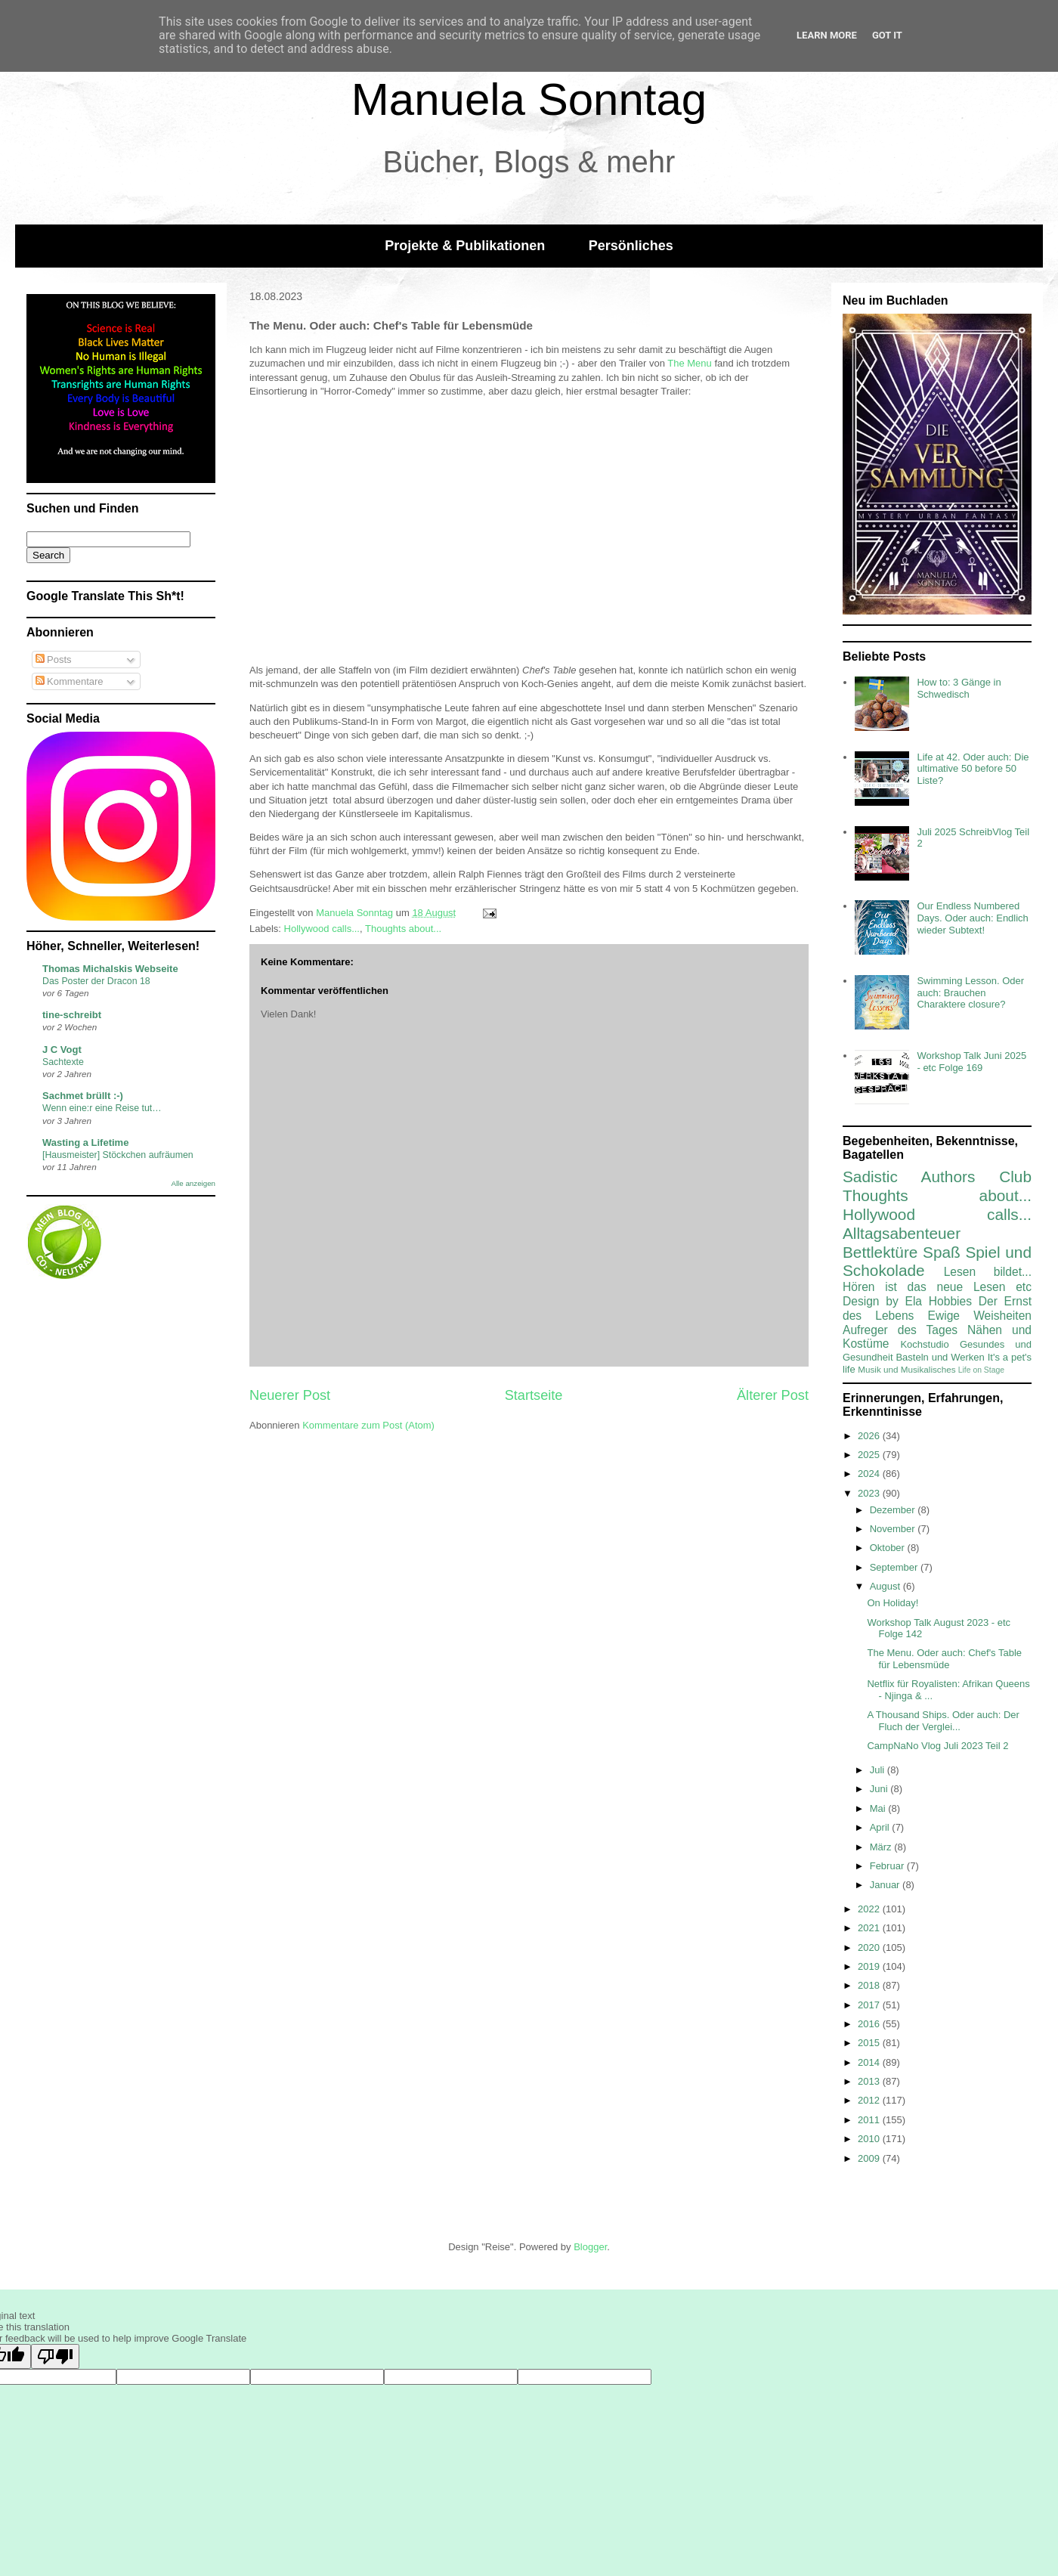  Describe the element at coordinates (82, 1095) in the screenshot. I see `Sachmet brüllt :-)` at that location.